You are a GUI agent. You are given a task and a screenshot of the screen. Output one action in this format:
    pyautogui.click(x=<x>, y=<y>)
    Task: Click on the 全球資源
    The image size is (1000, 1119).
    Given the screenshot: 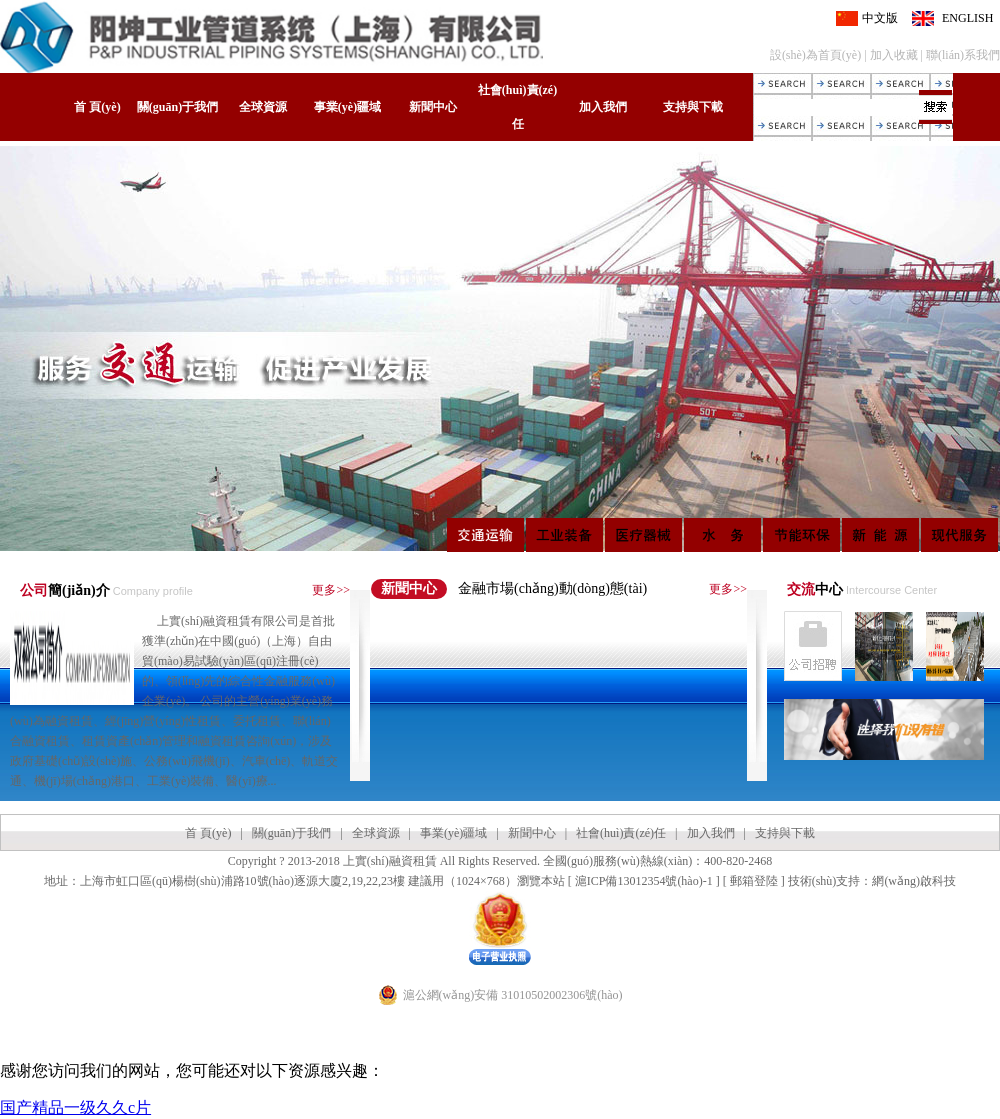 What is the action you would take?
    pyautogui.click(x=263, y=107)
    